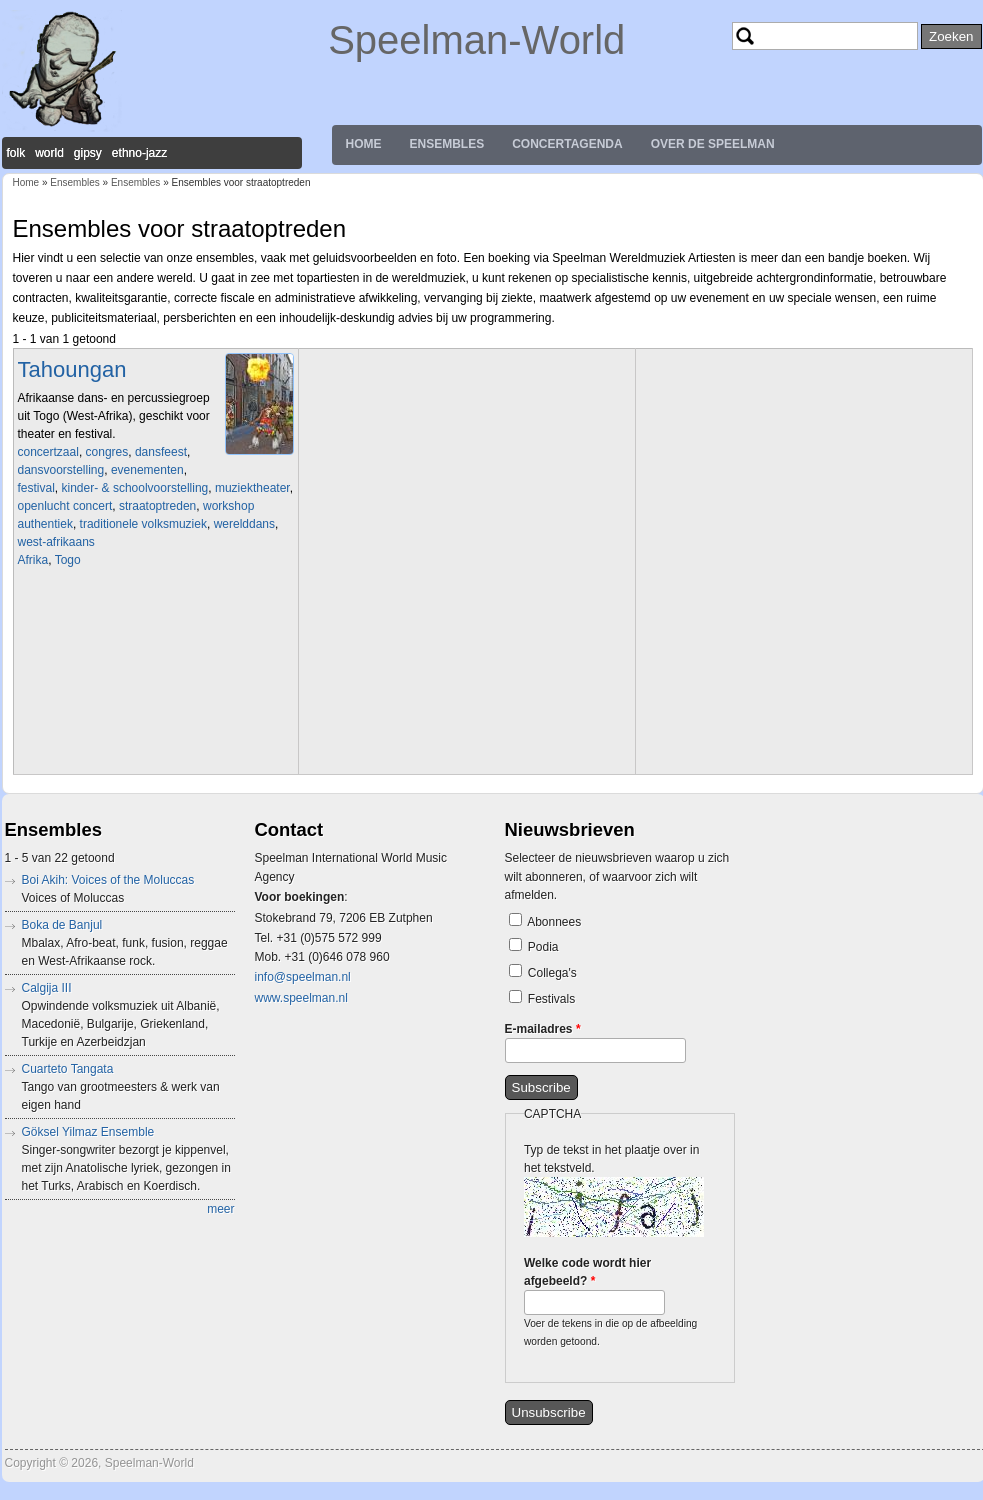 The height and width of the screenshot is (1500, 983). Describe the element at coordinates (68, 560) in the screenshot. I see `Togo` at that location.